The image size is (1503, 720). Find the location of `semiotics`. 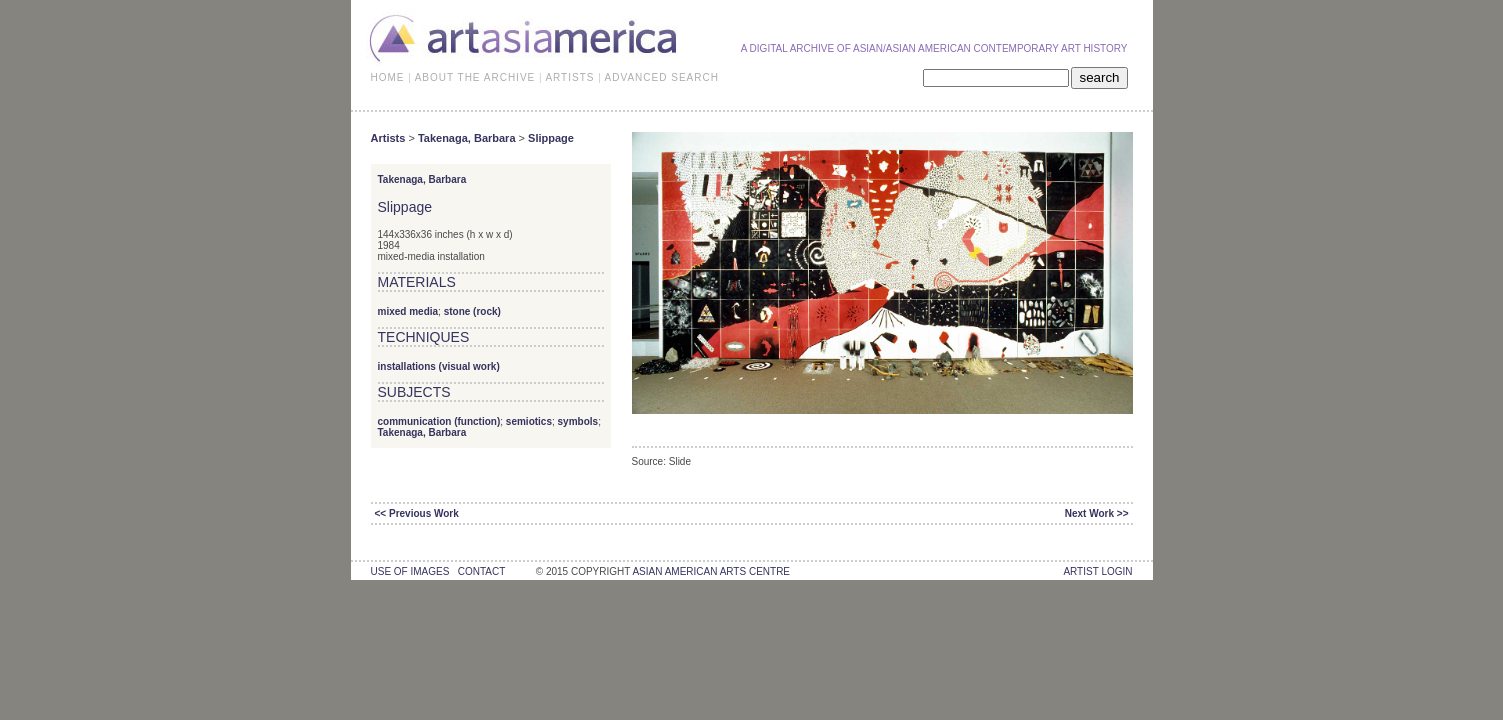

semiotics is located at coordinates (529, 421).